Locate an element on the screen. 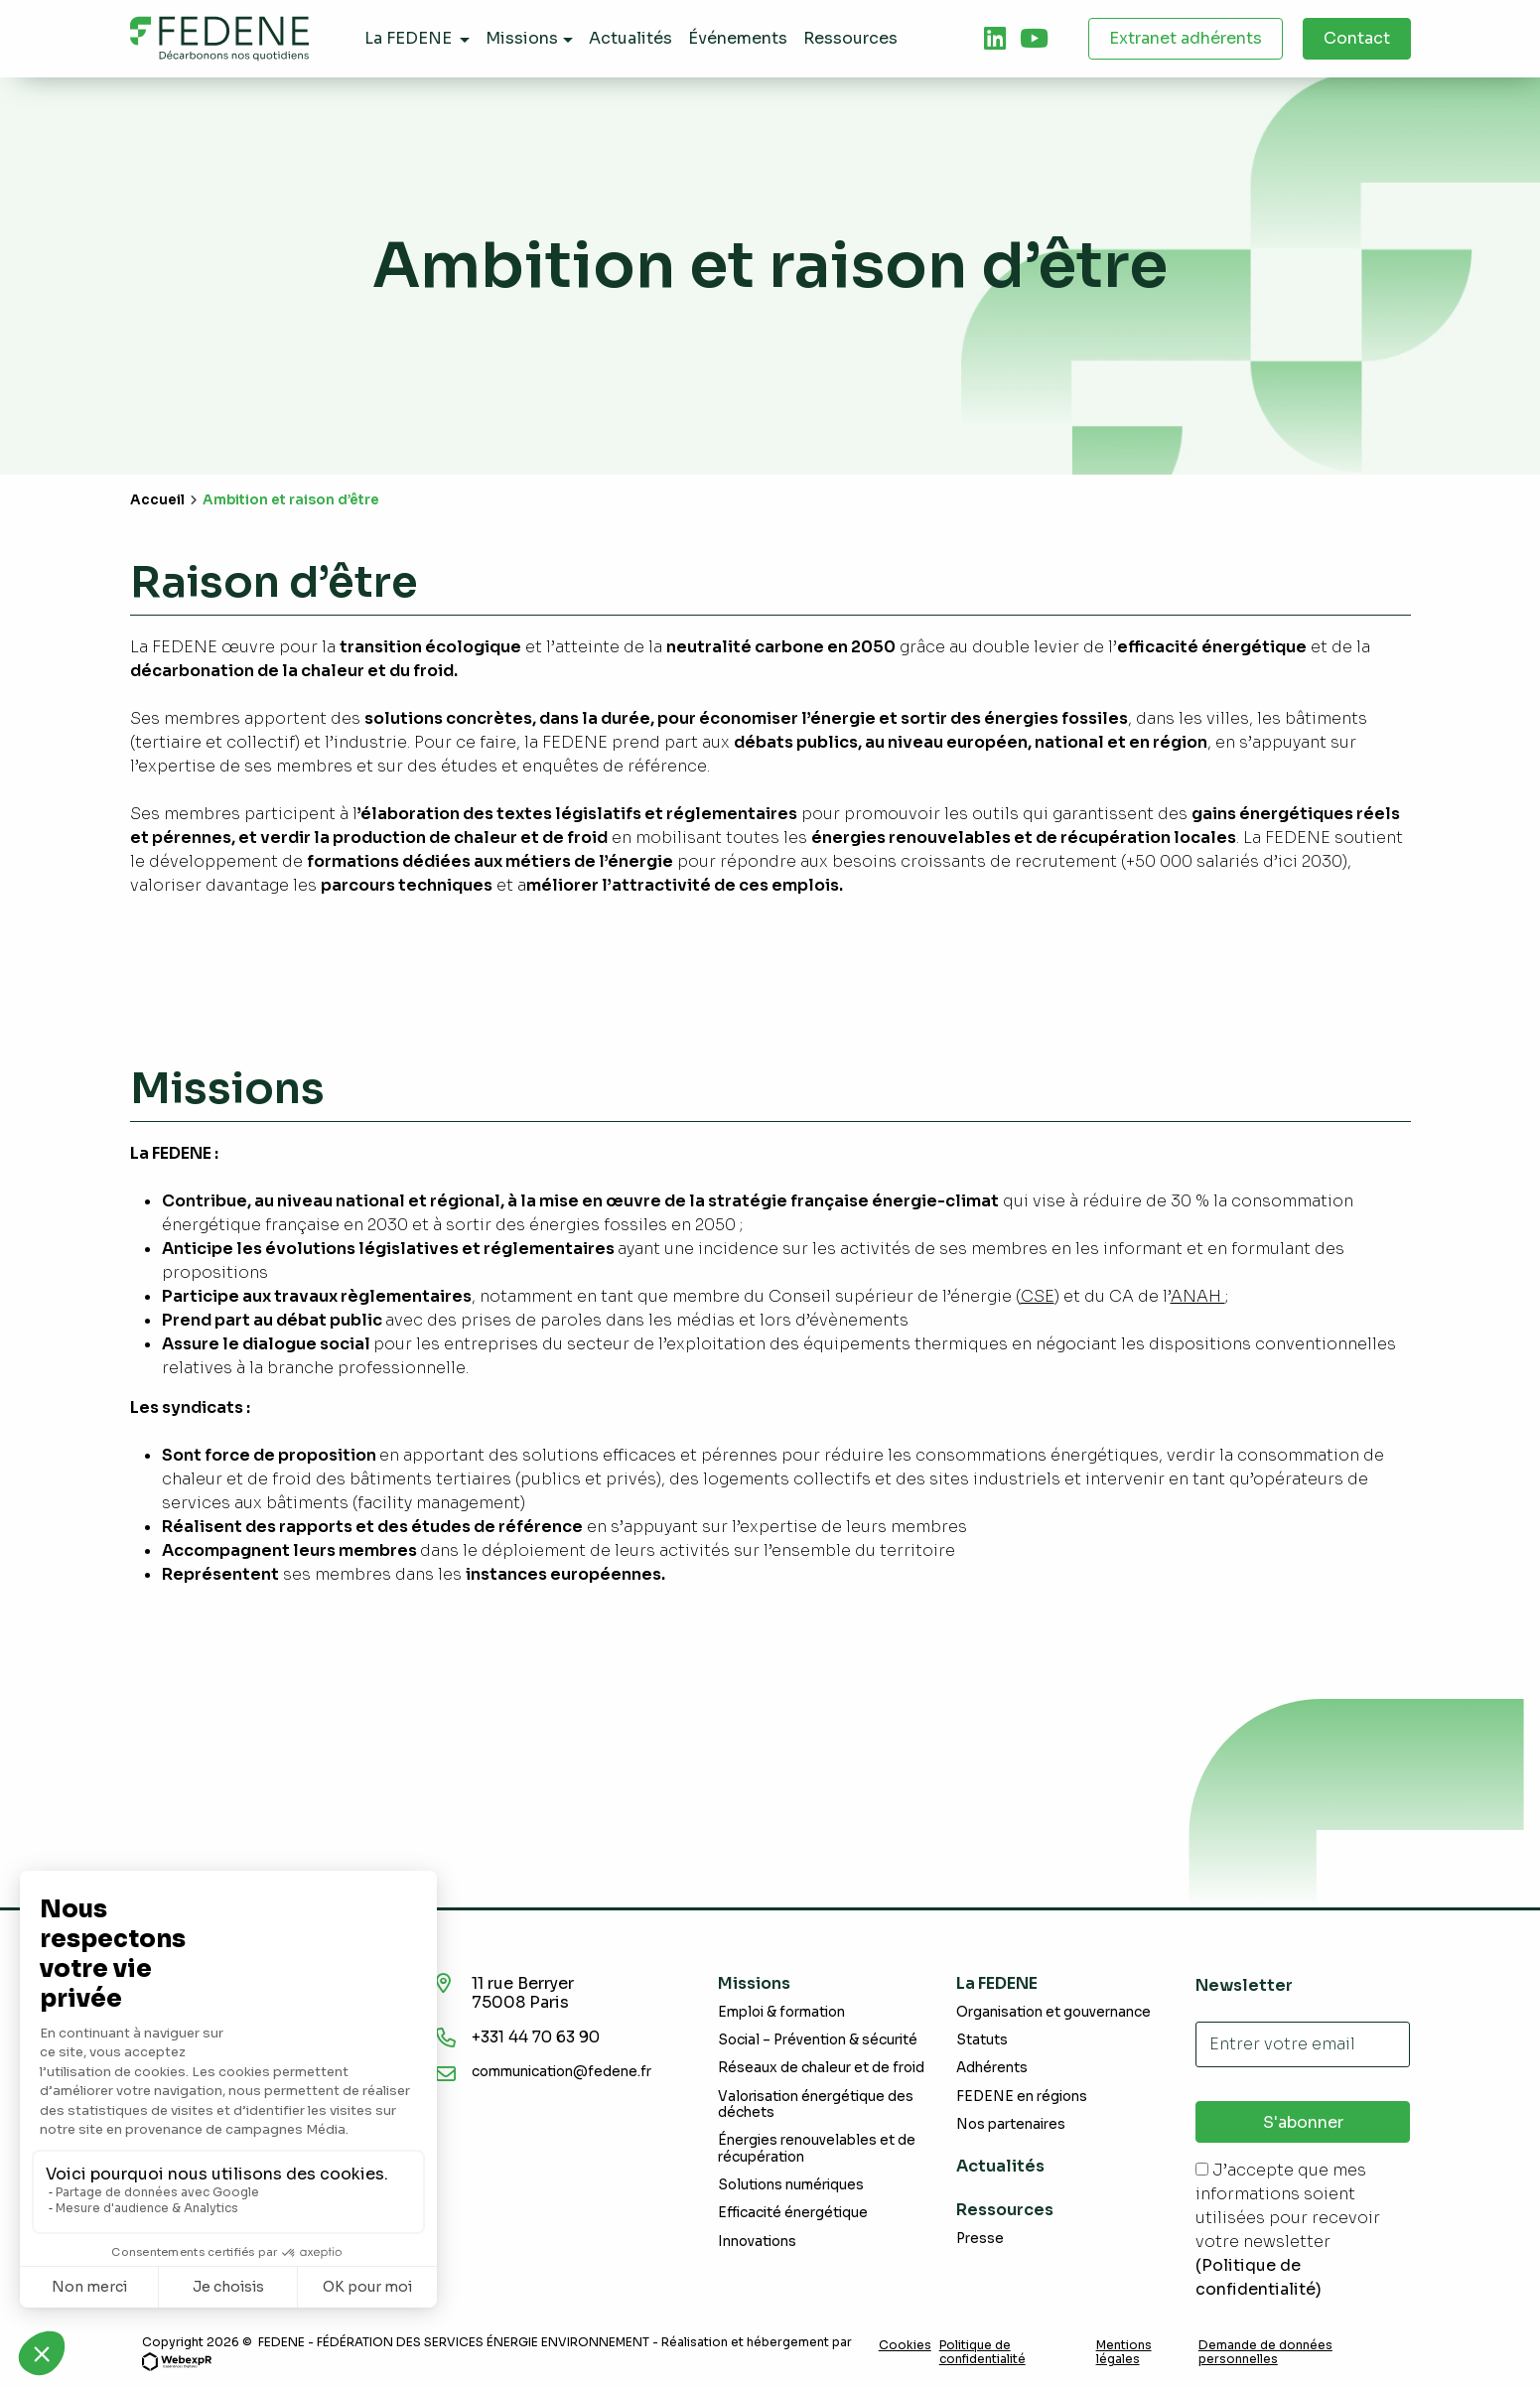 The width and height of the screenshot is (1540, 2387). +331 44 70 63 90 is located at coordinates (541, 2037).